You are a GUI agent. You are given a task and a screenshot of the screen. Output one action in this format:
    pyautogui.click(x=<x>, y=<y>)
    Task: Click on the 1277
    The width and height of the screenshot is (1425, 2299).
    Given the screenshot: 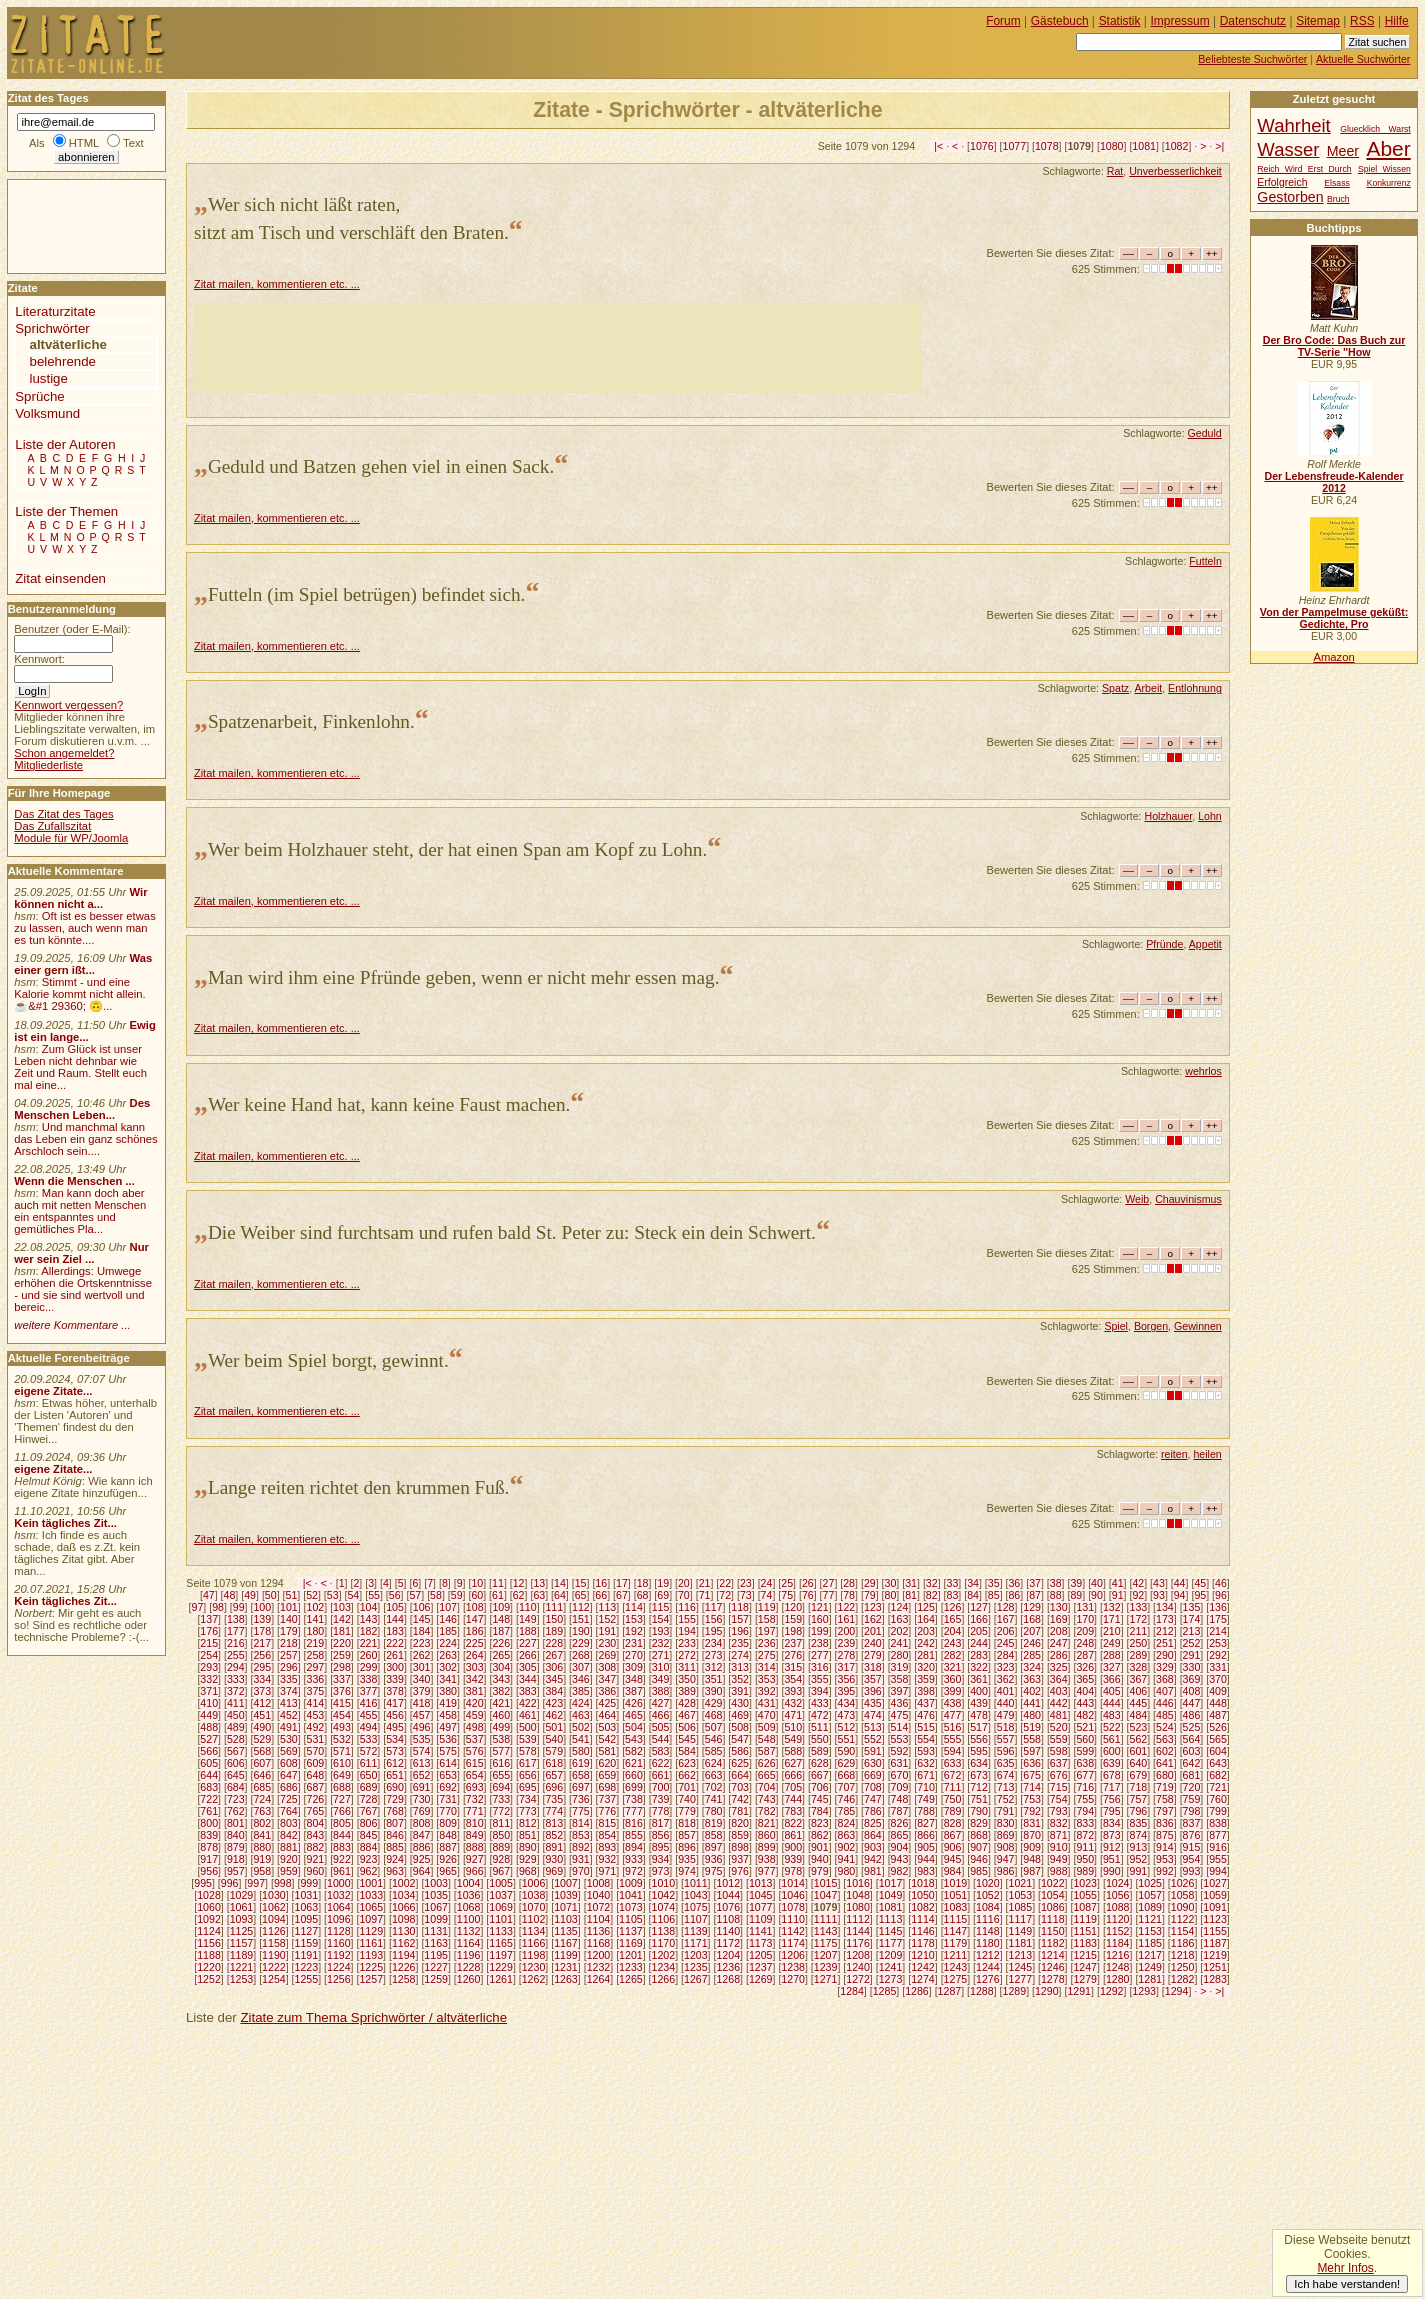 What is the action you would take?
    pyautogui.click(x=1021, y=1979)
    